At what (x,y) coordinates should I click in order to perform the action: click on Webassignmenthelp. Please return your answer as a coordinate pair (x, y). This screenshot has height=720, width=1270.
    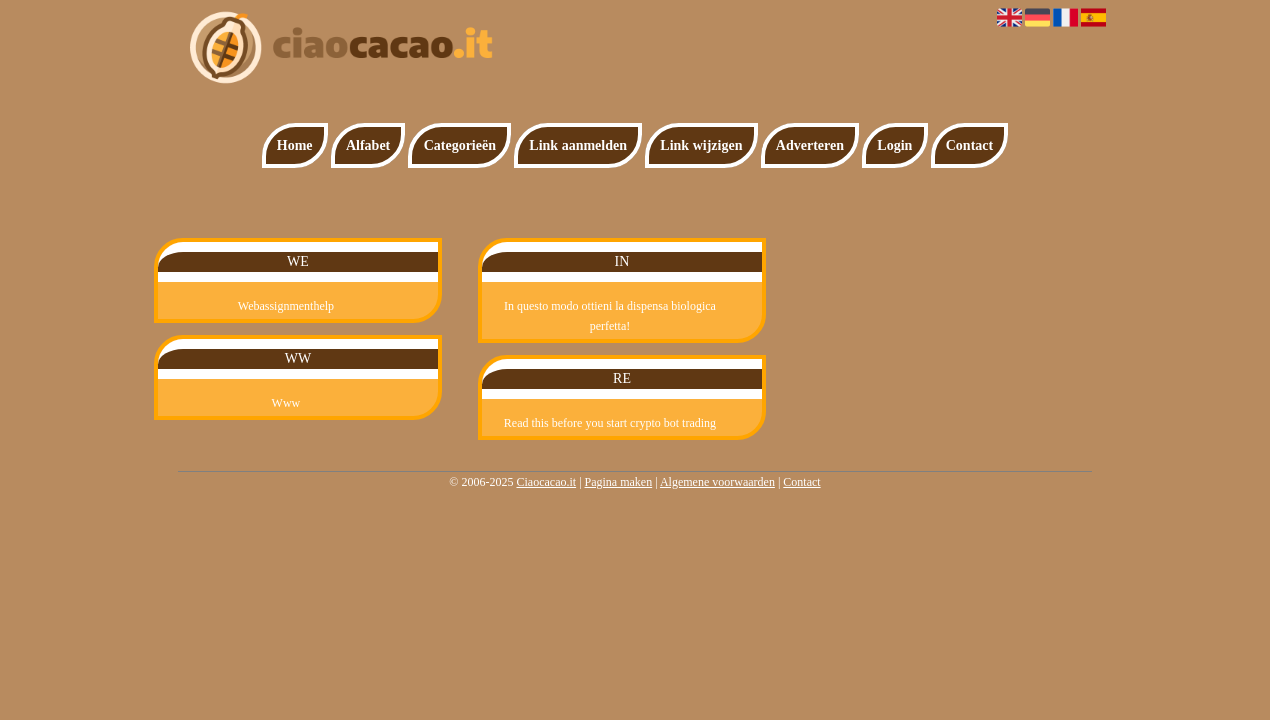
    Looking at the image, I should click on (286, 306).